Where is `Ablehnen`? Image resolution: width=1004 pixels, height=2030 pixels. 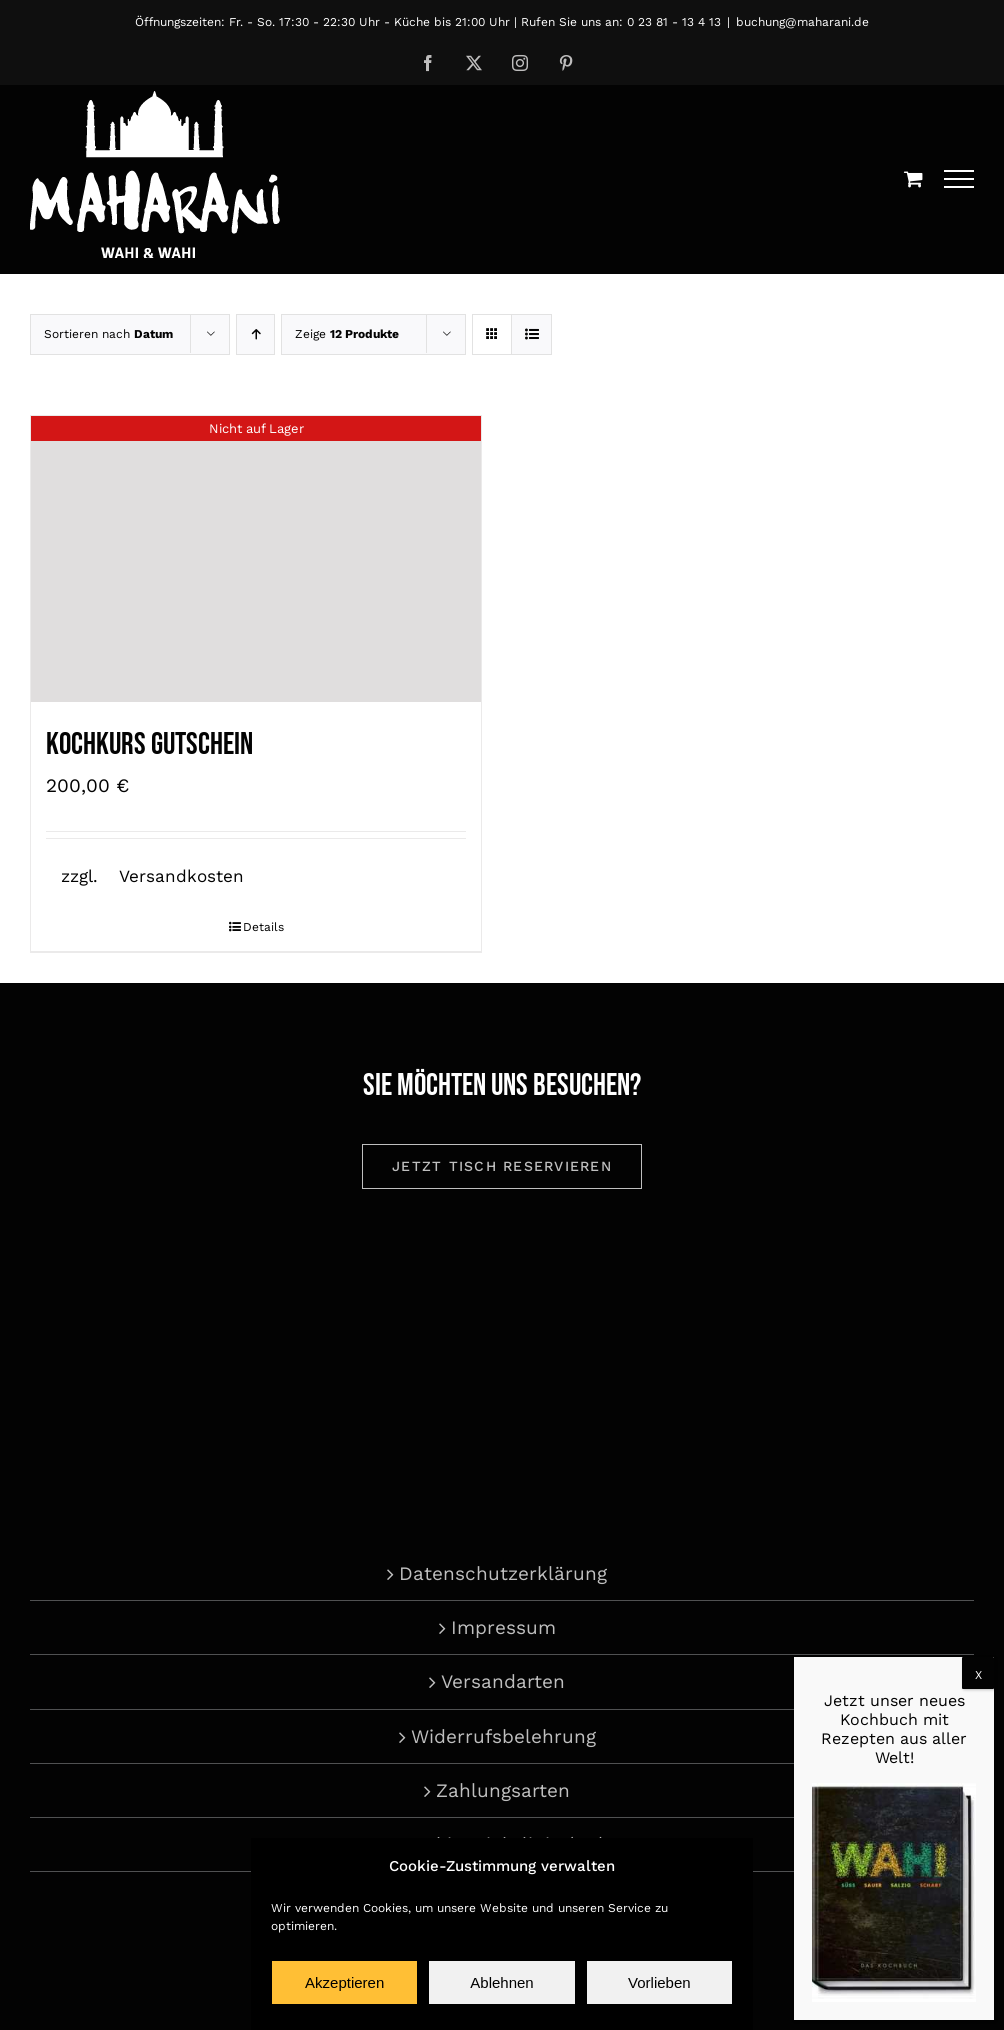
Ablehnen is located at coordinates (501, 1982).